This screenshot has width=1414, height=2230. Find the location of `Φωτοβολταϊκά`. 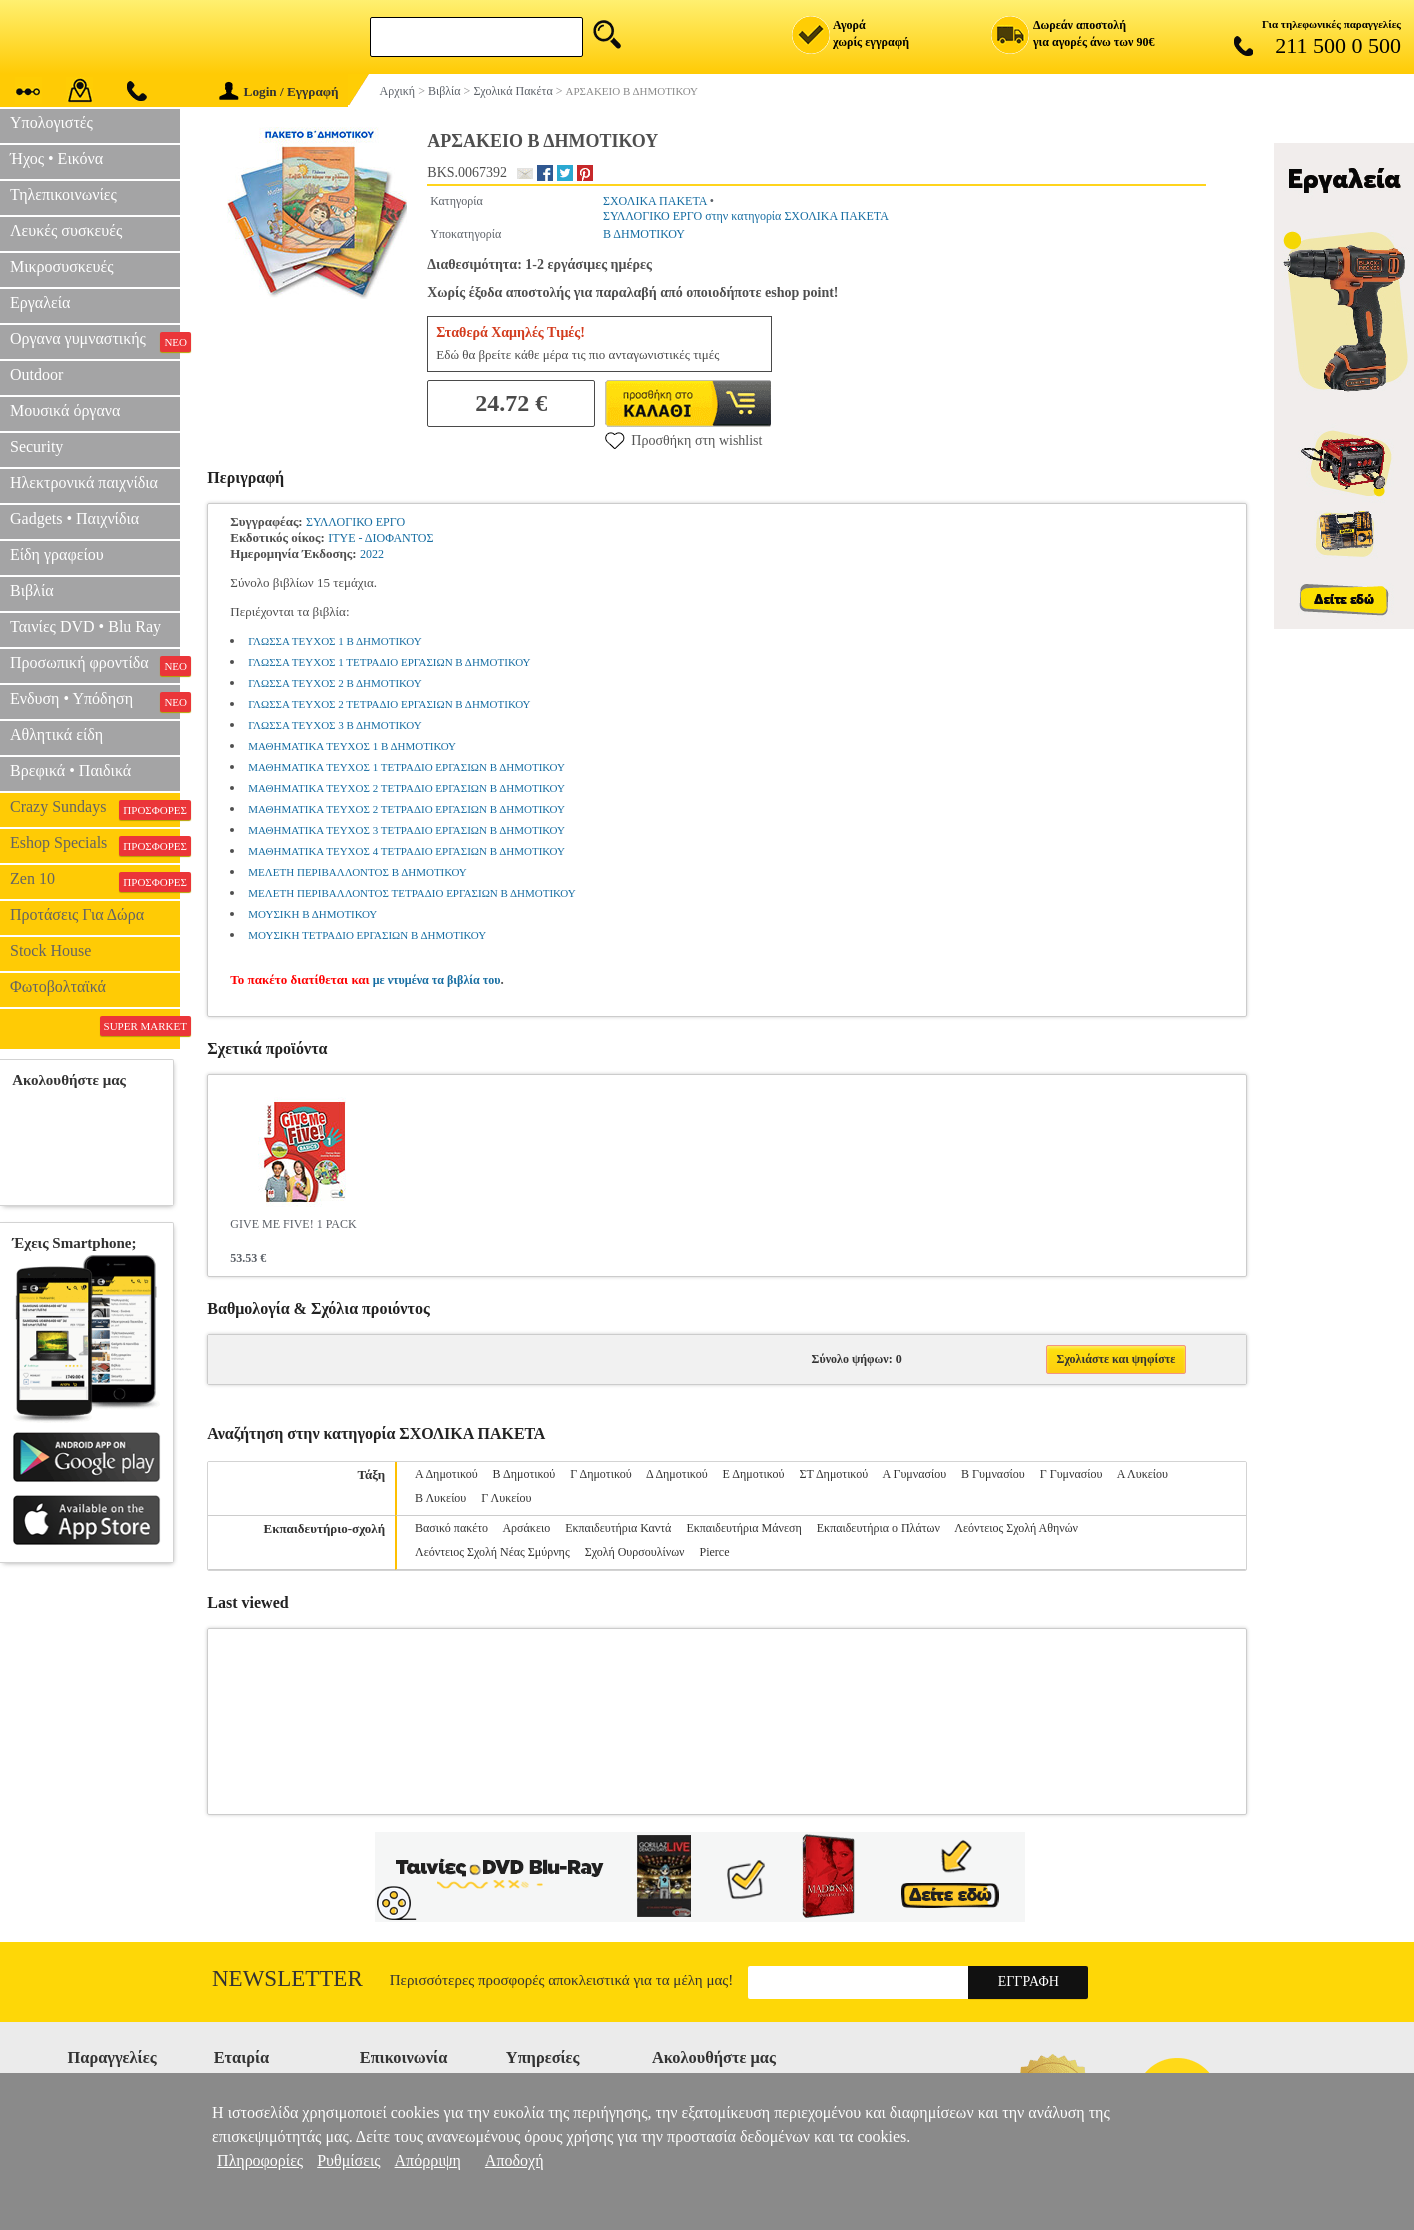

Φωτοβολταϊκά is located at coordinates (58, 986).